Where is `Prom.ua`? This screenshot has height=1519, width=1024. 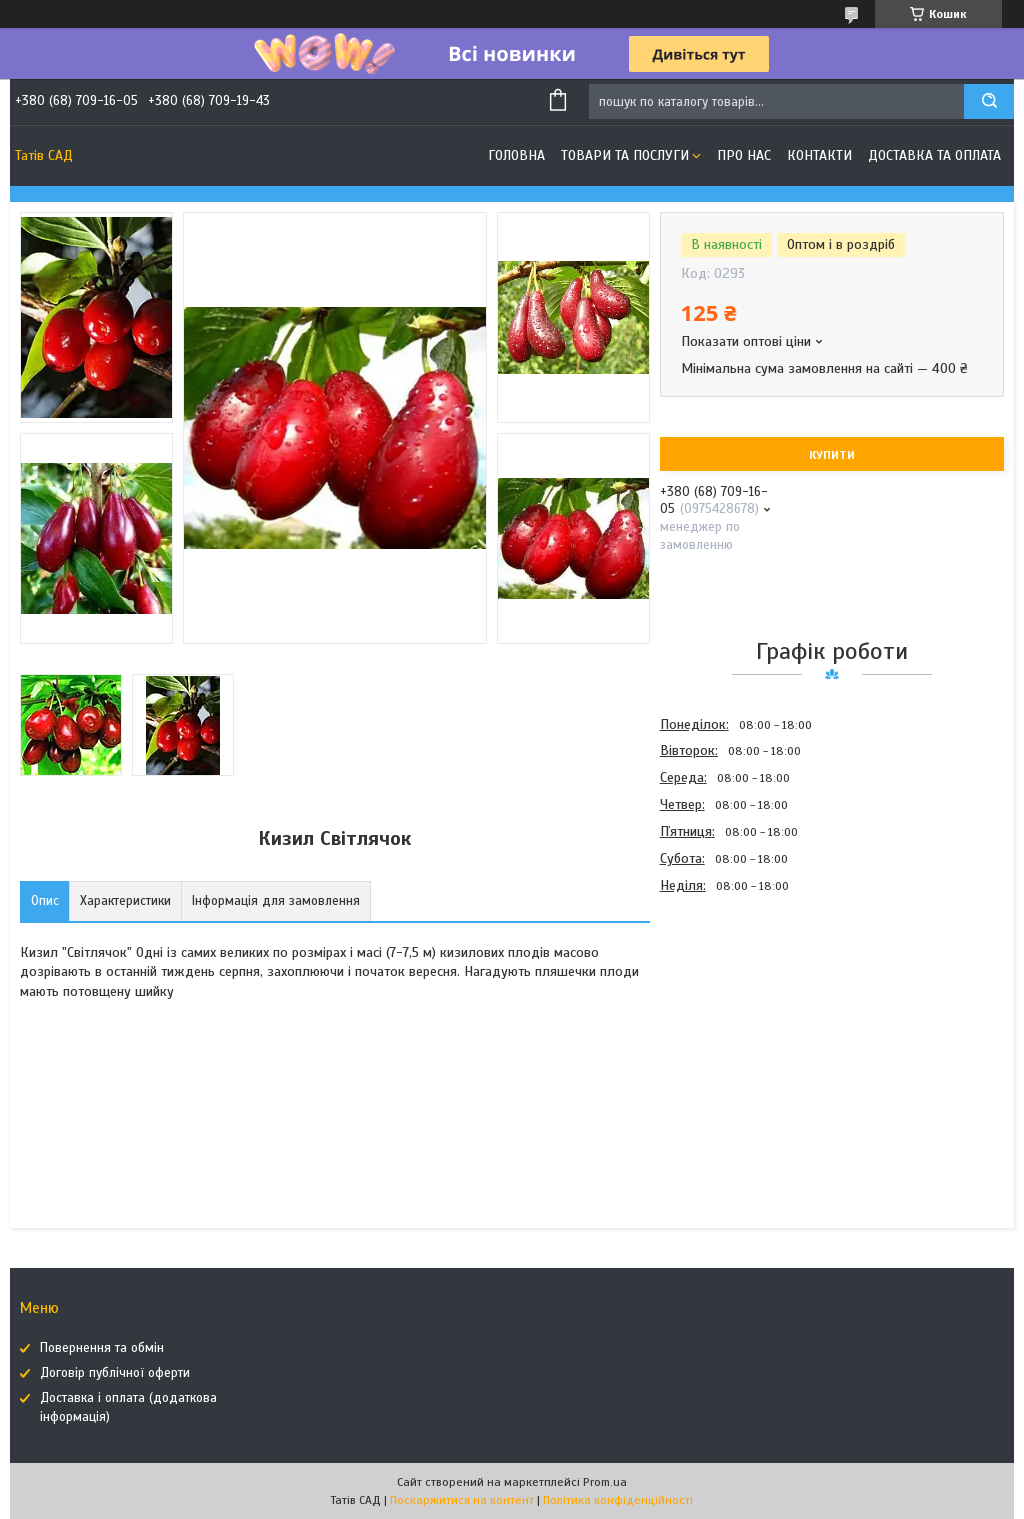 Prom.ua is located at coordinates (605, 1482).